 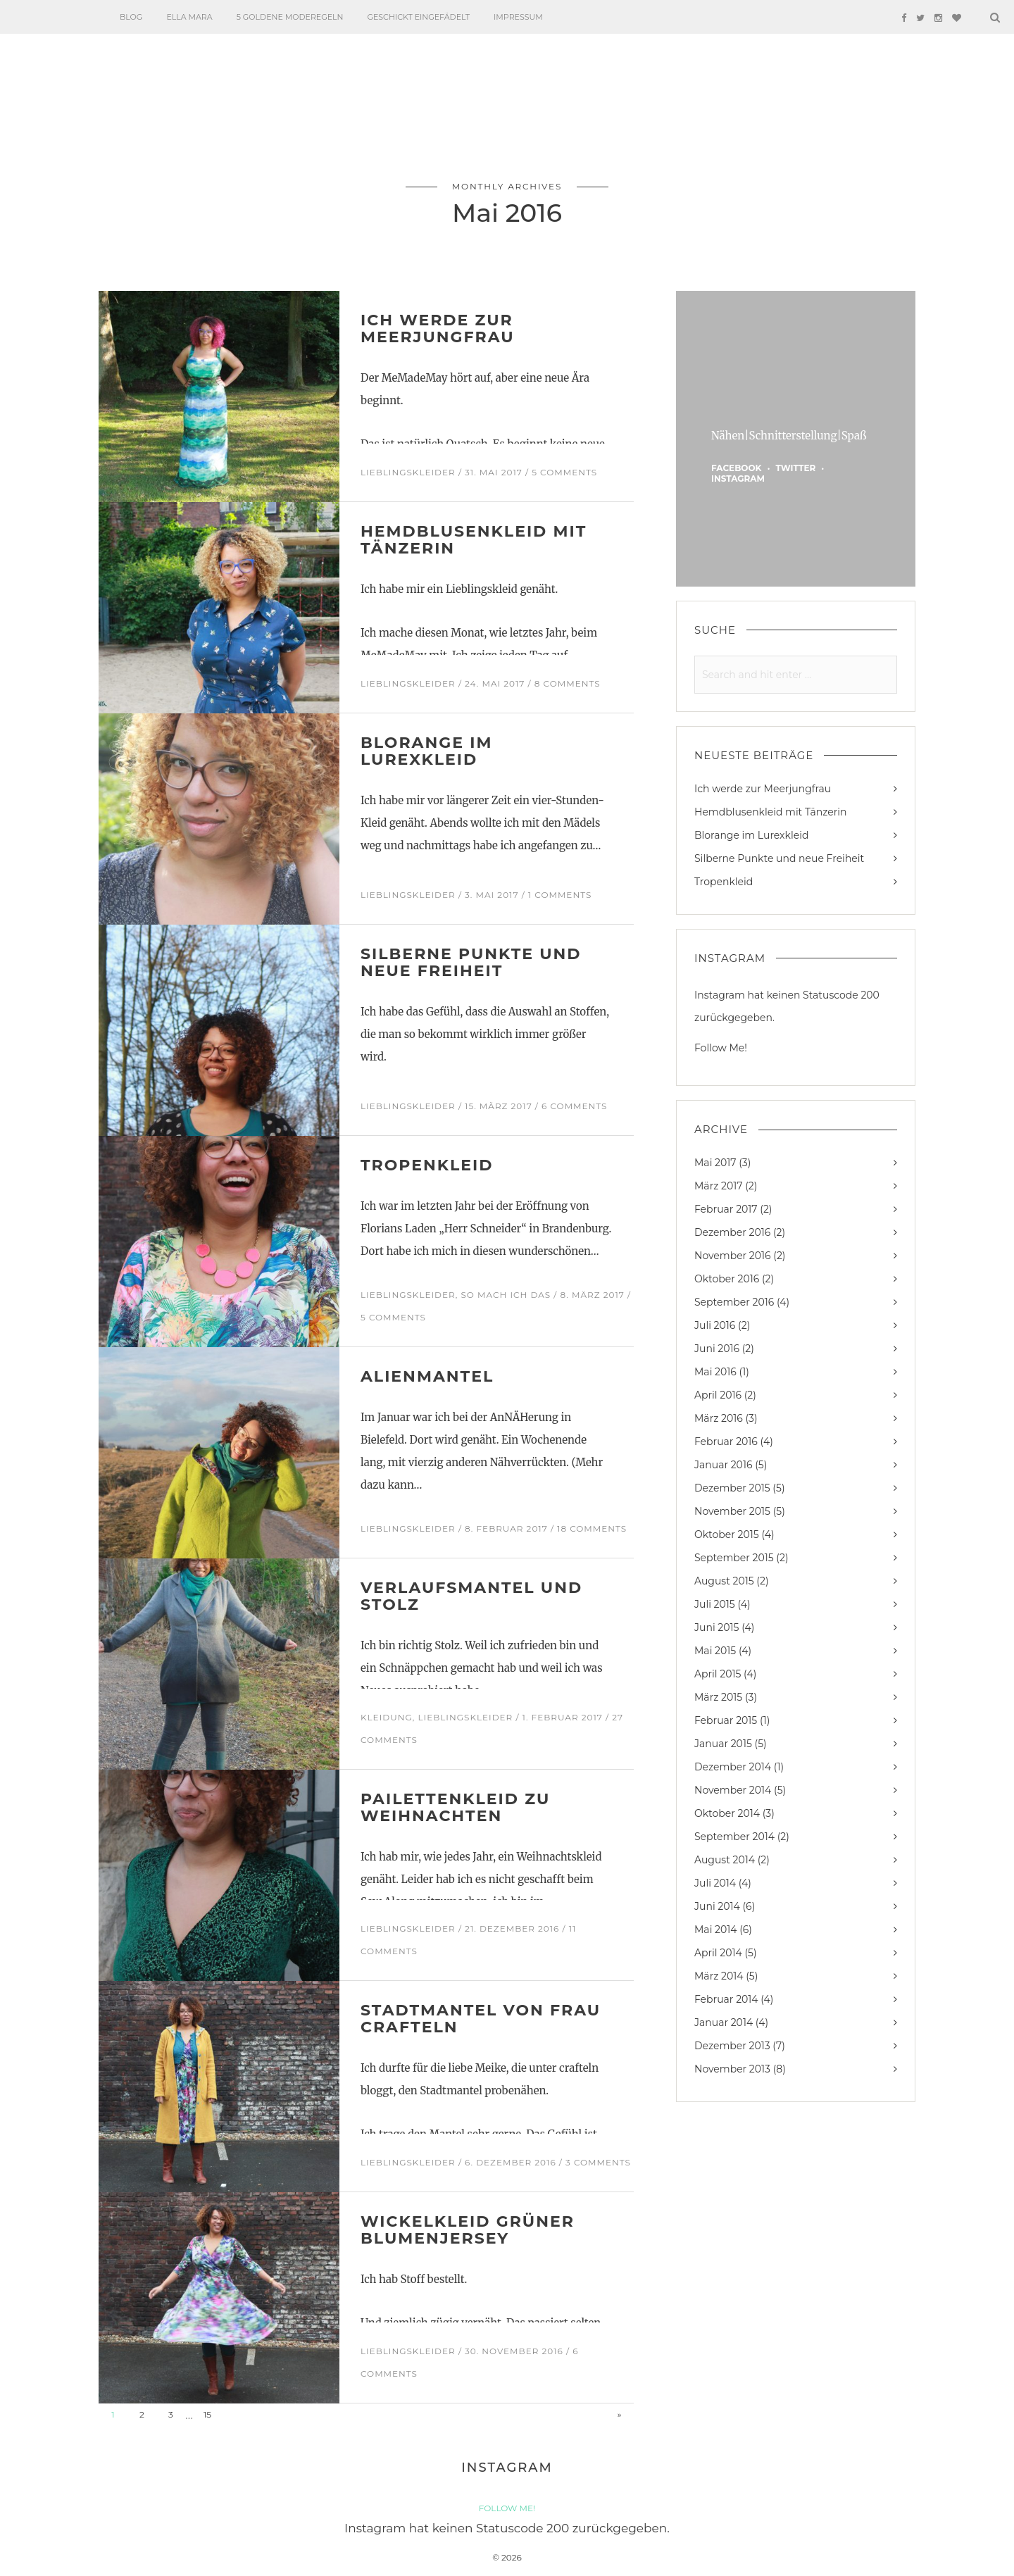 I want to click on twitter, so click(x=795, y=468).